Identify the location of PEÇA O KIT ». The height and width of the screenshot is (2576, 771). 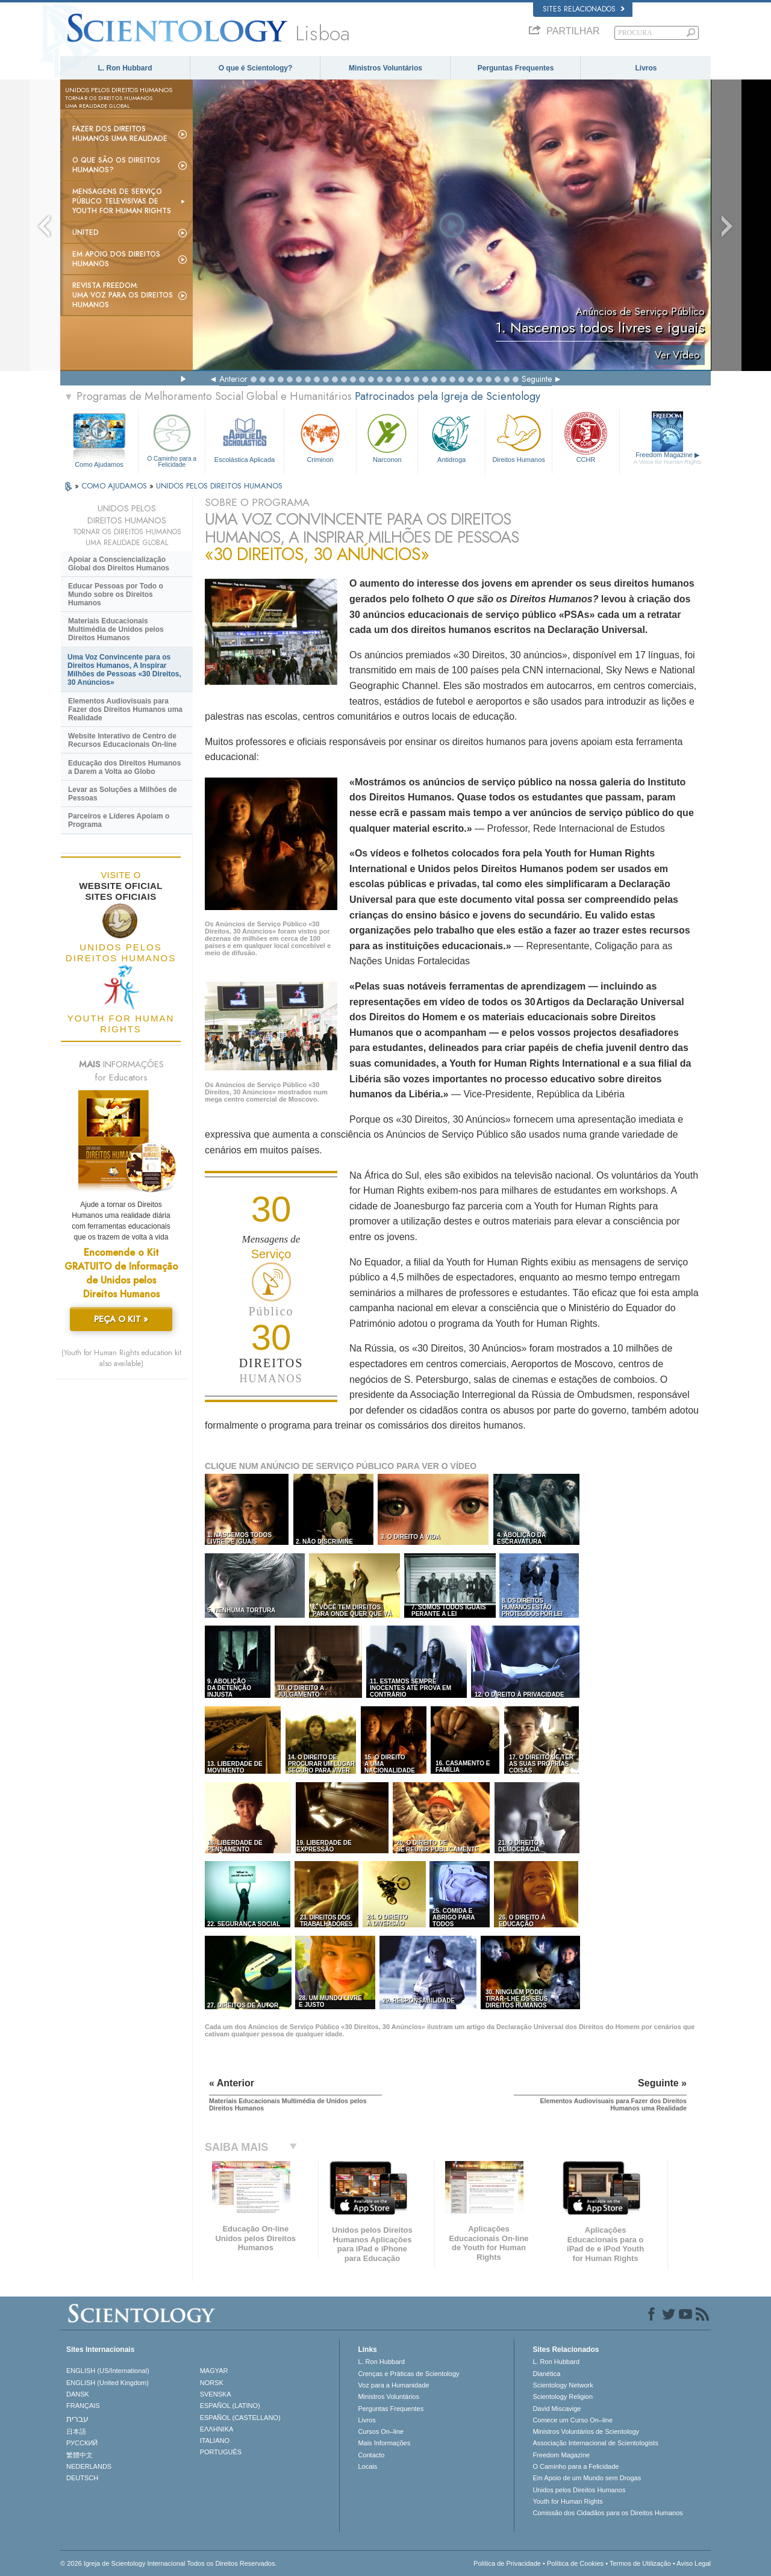
(121, 1319).